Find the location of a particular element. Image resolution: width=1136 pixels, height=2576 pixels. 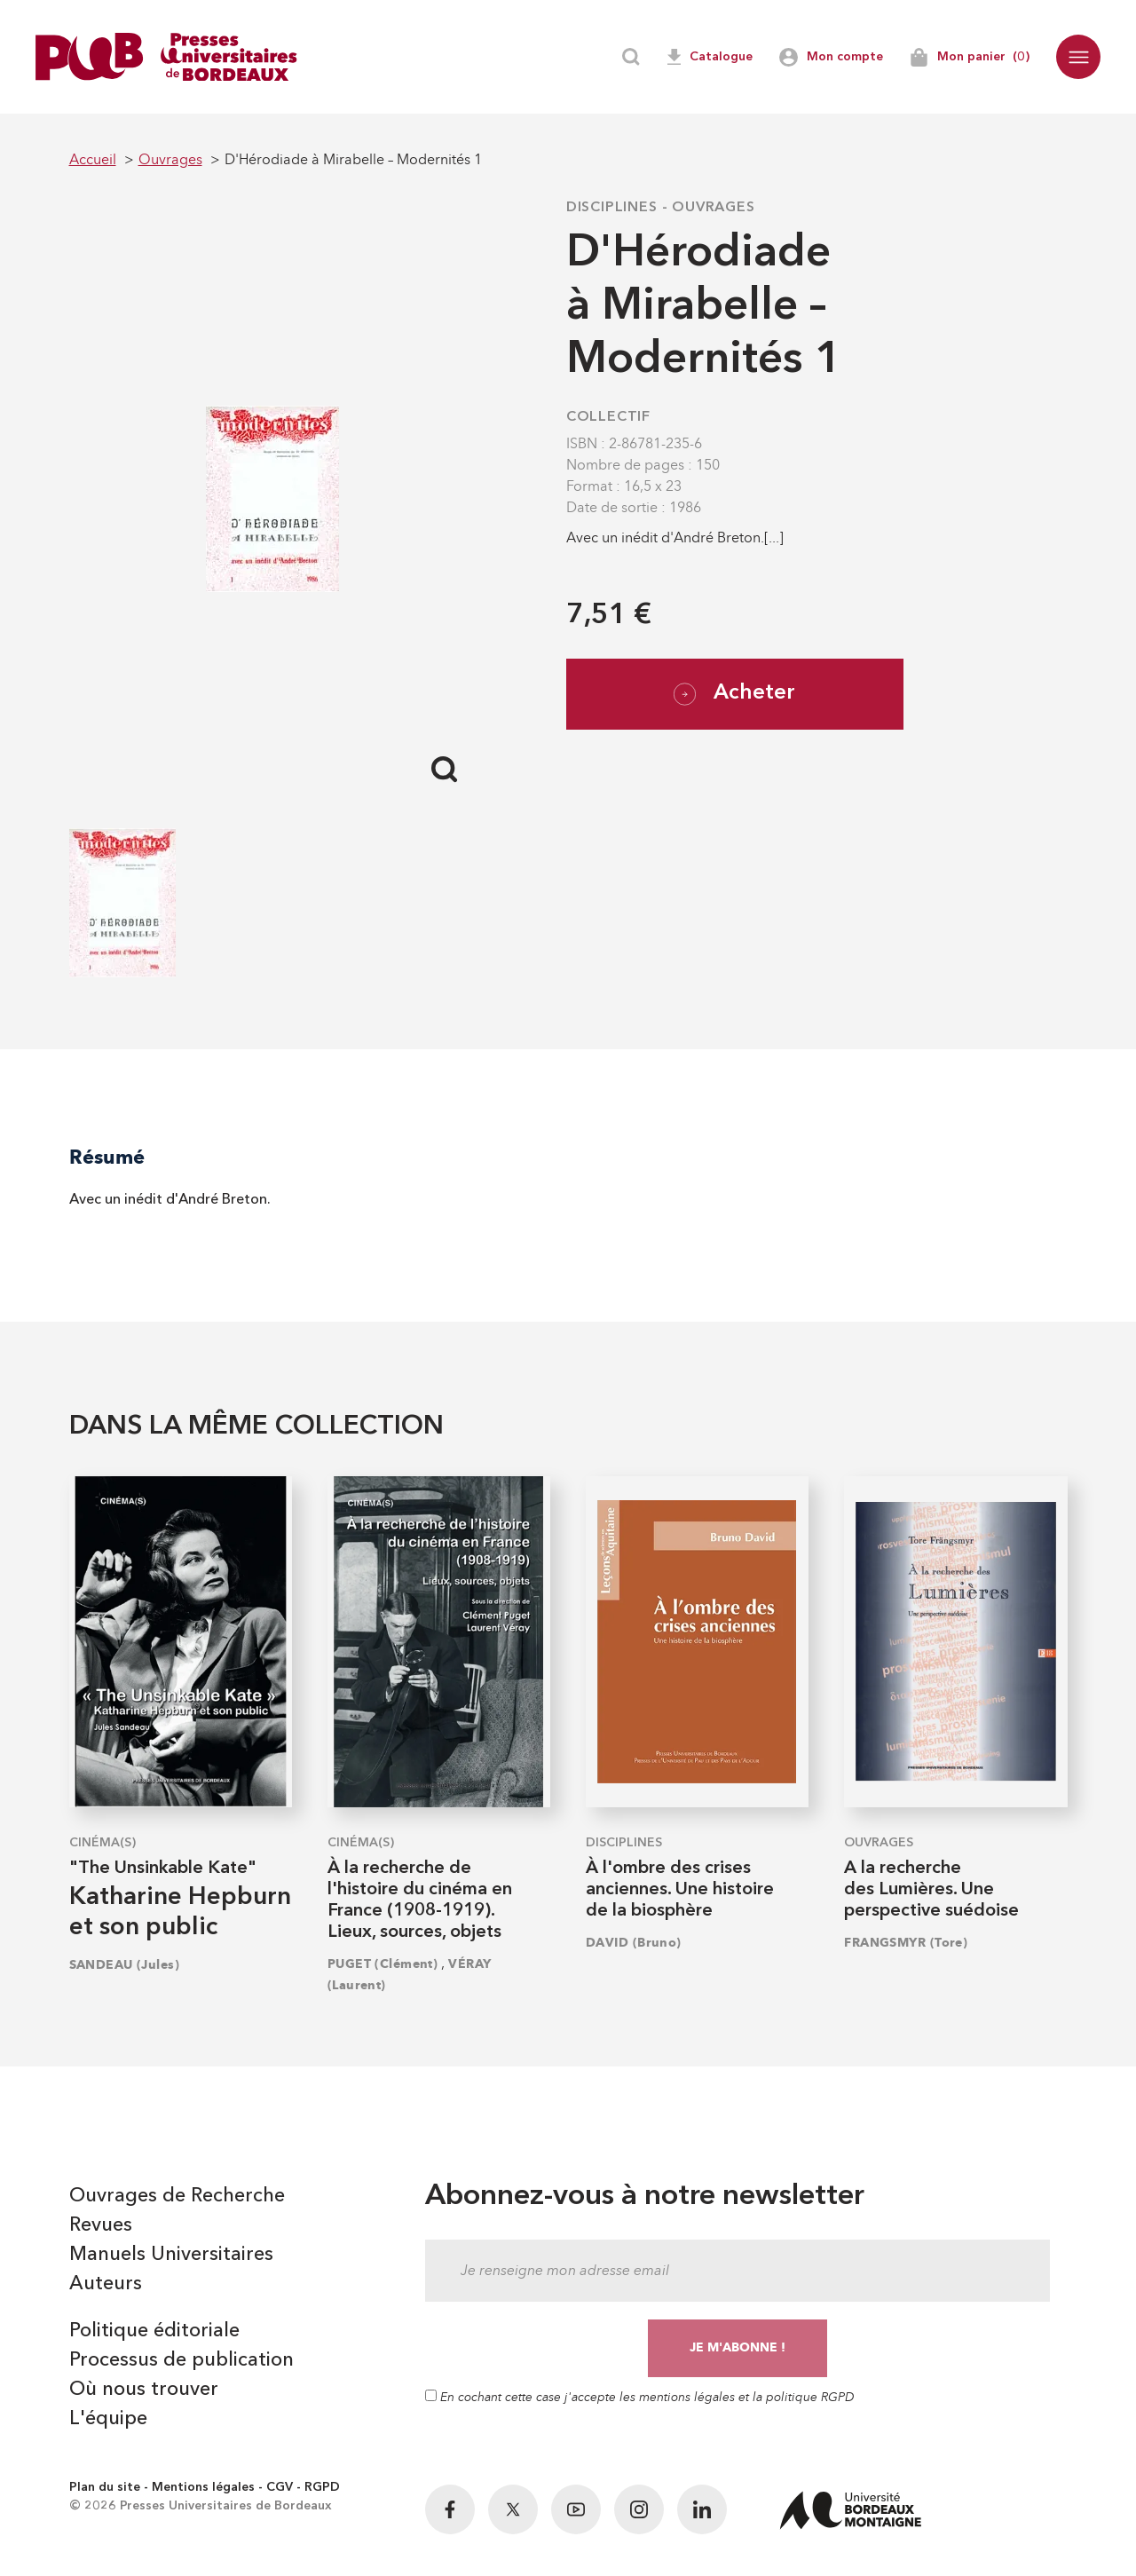

CGV is located at coordinates (279, 2487).